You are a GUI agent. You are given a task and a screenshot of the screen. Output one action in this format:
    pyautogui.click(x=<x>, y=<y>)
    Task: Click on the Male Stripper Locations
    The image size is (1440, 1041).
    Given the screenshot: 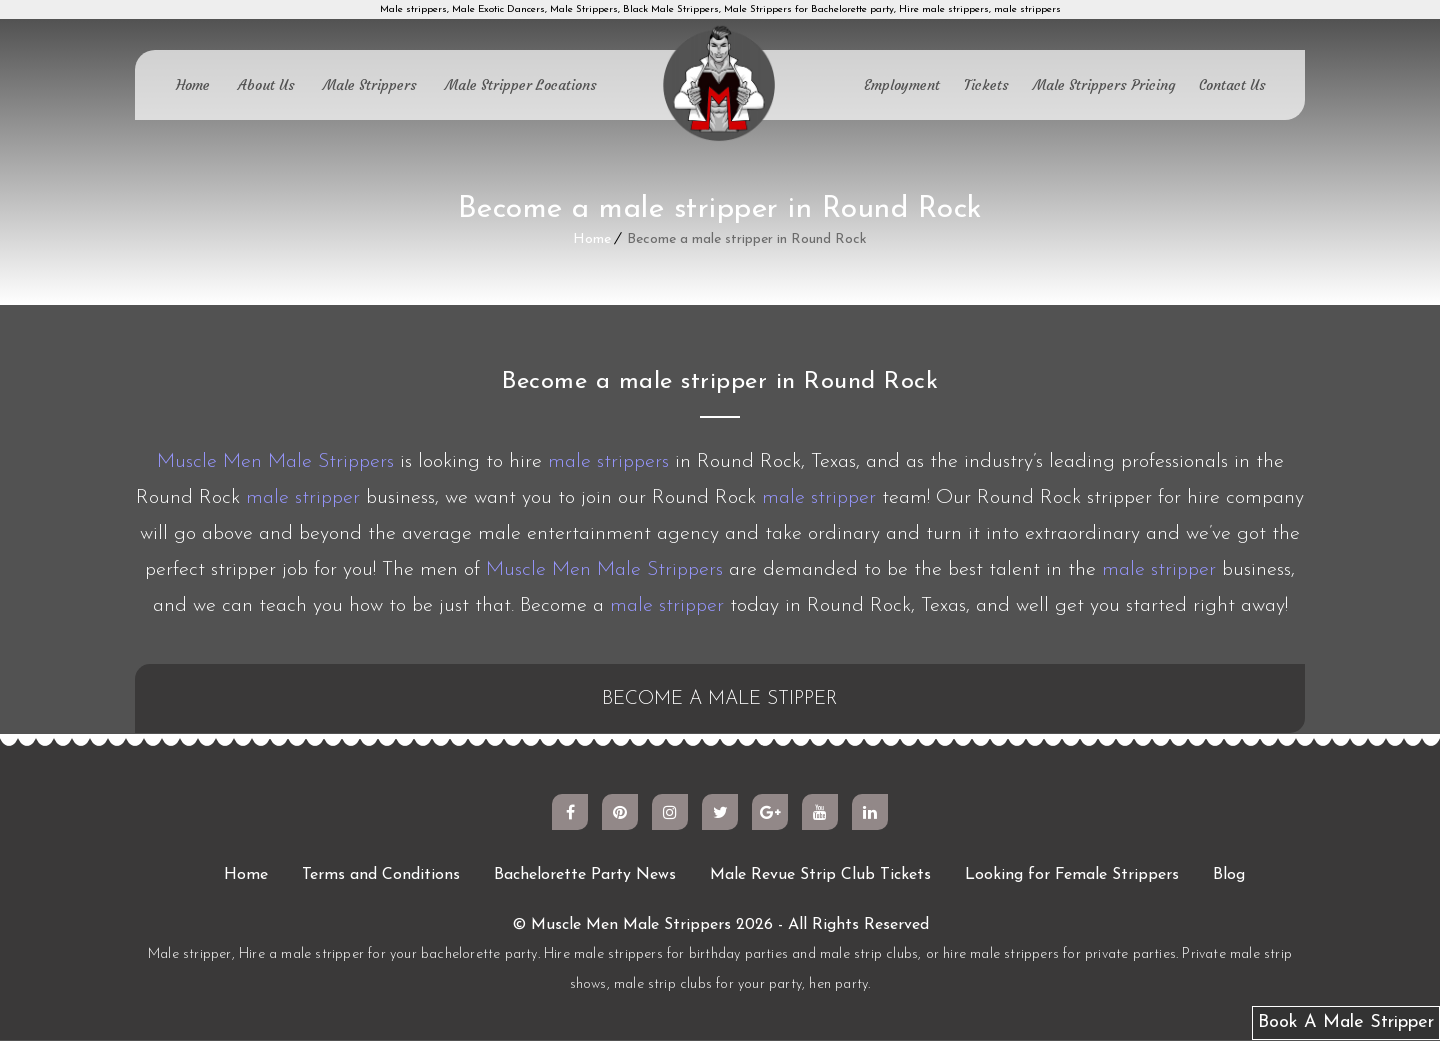 What is the action you would take?
    pyautogui.click(x=521, y=85)
    